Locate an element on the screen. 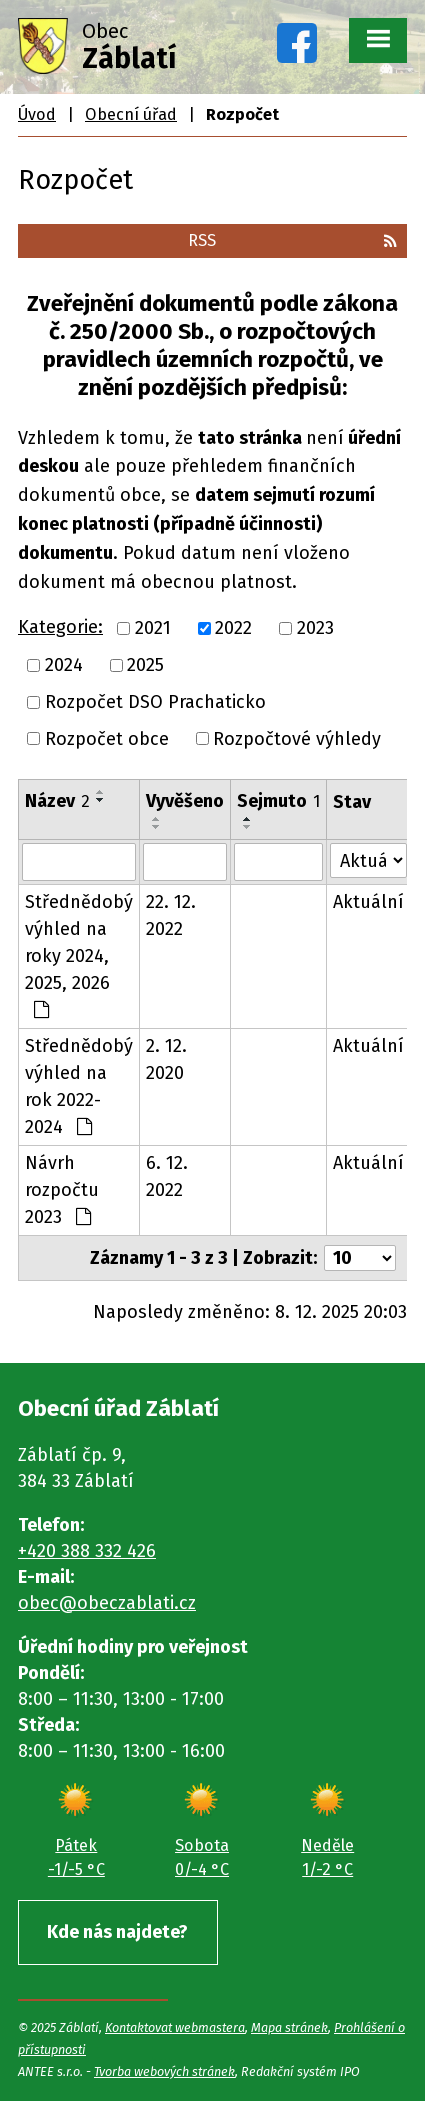 This screenshot has height=2101, width=425. Mapa stránek is located at coordinates (289, 2027).